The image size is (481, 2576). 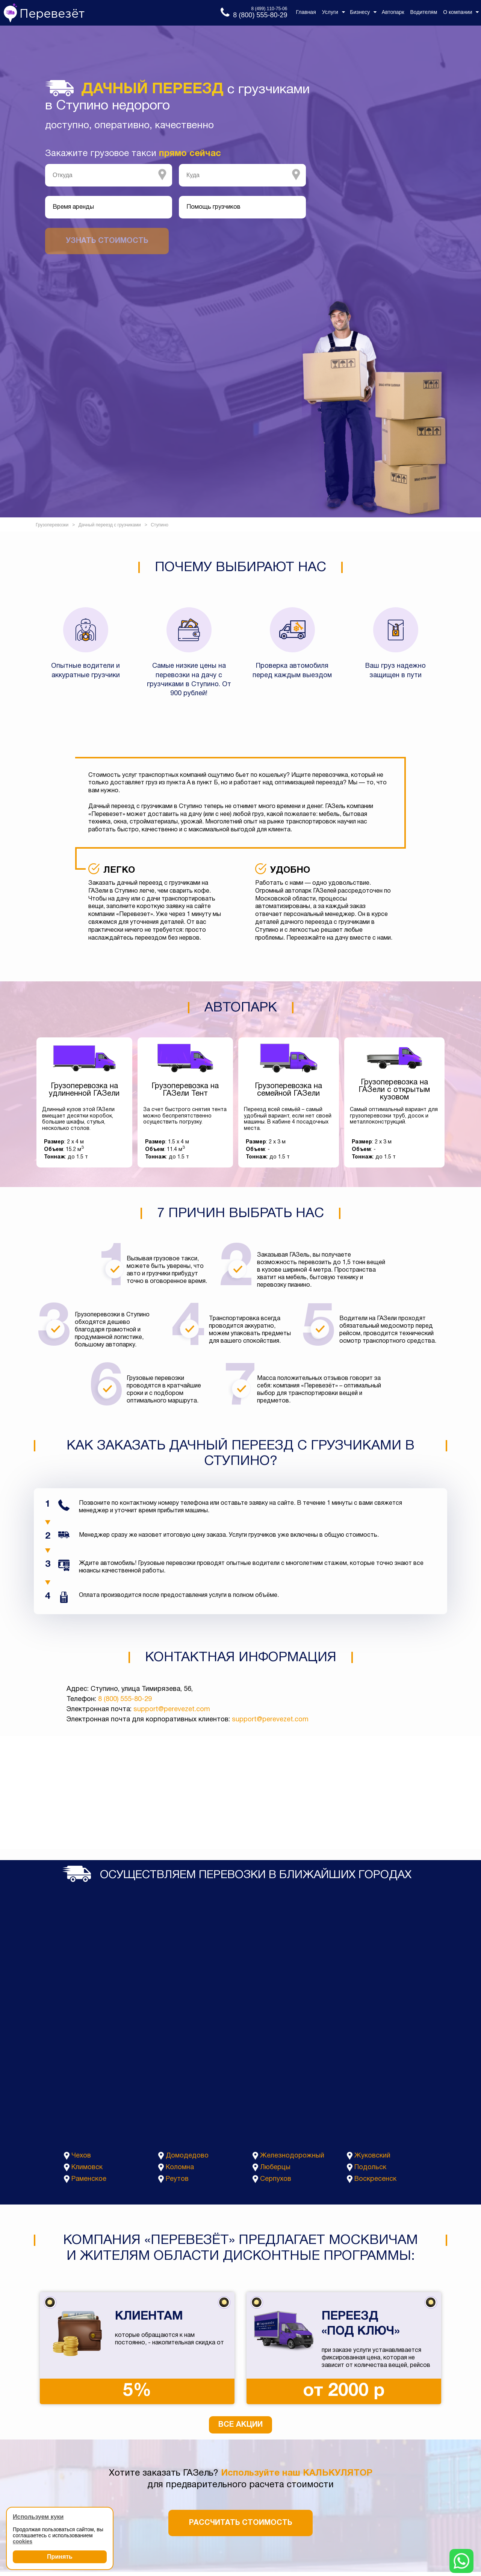 I want to click on Рассчитать стоимость, so click(x=240, y=2523).